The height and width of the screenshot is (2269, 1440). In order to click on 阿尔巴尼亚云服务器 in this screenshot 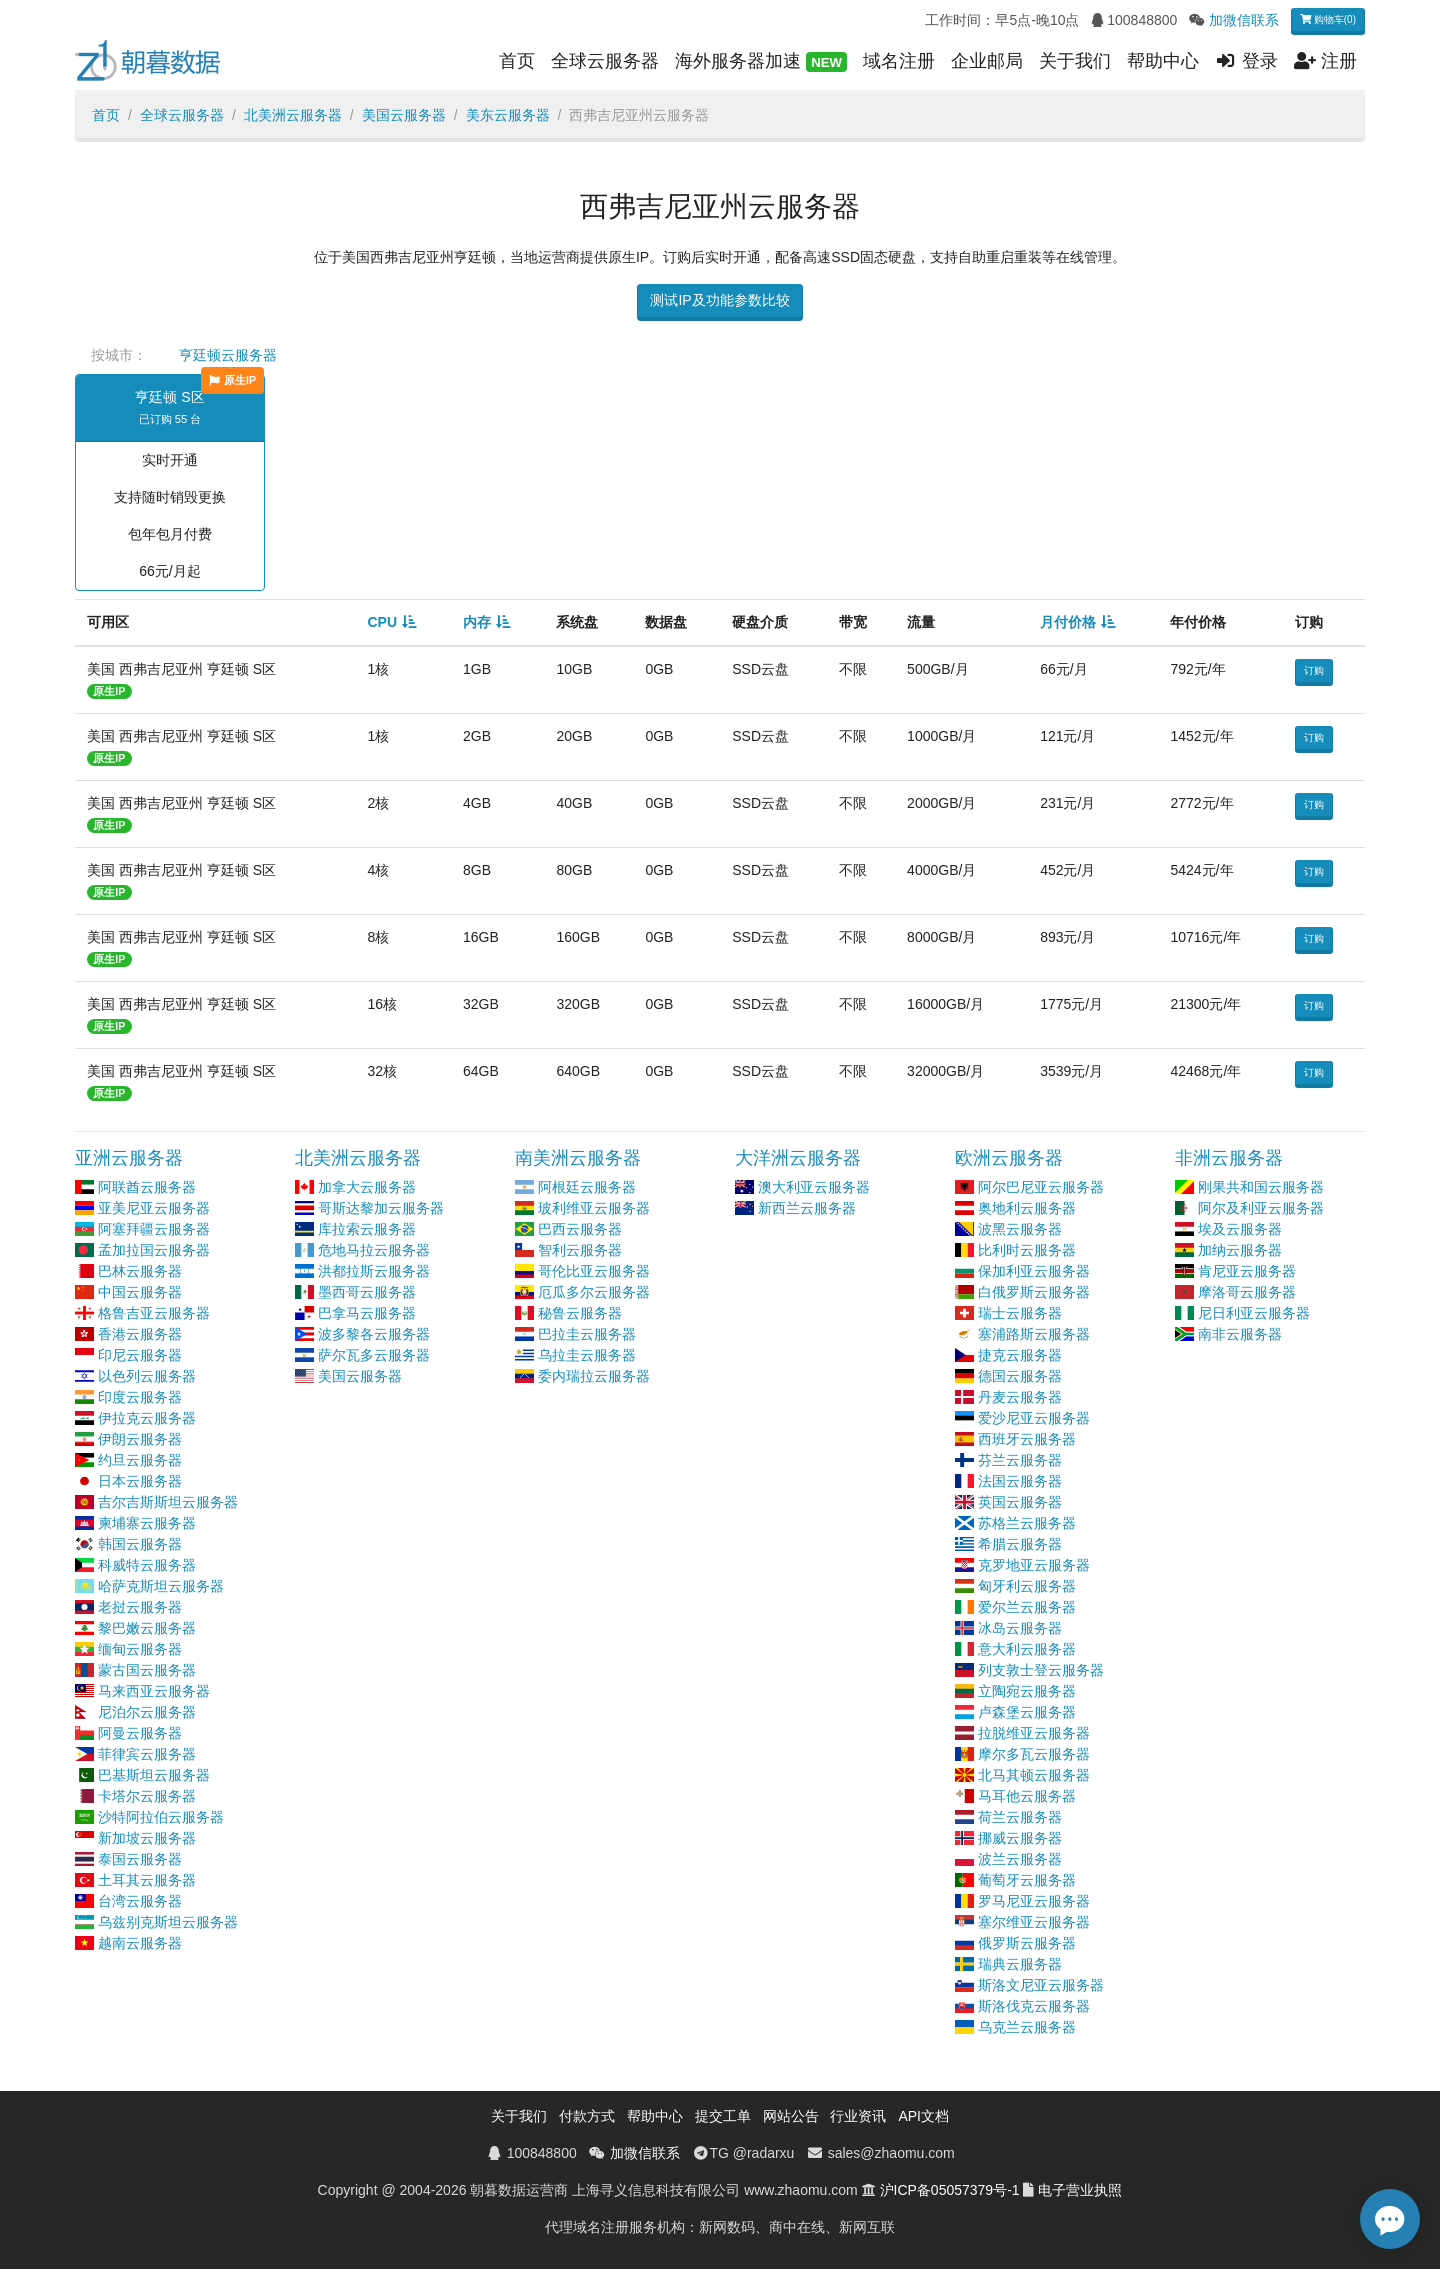, I will do `click(1041, 1187)`.